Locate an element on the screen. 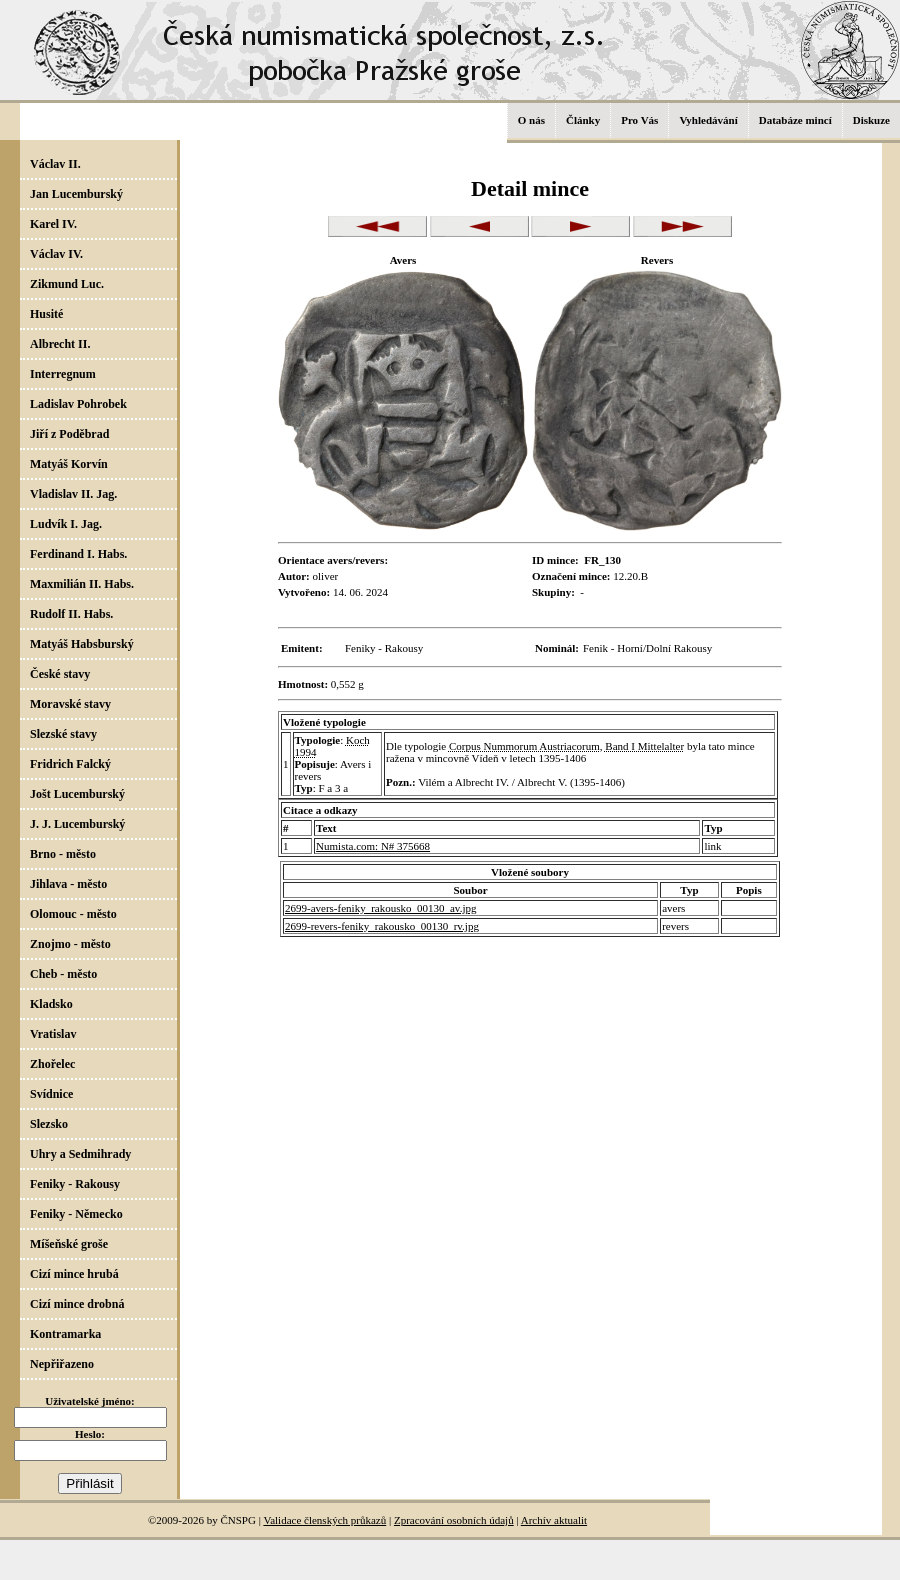 The width and height of the screenshot is (900, 1580). Olomouc - město is located at coordinates (73, 914).